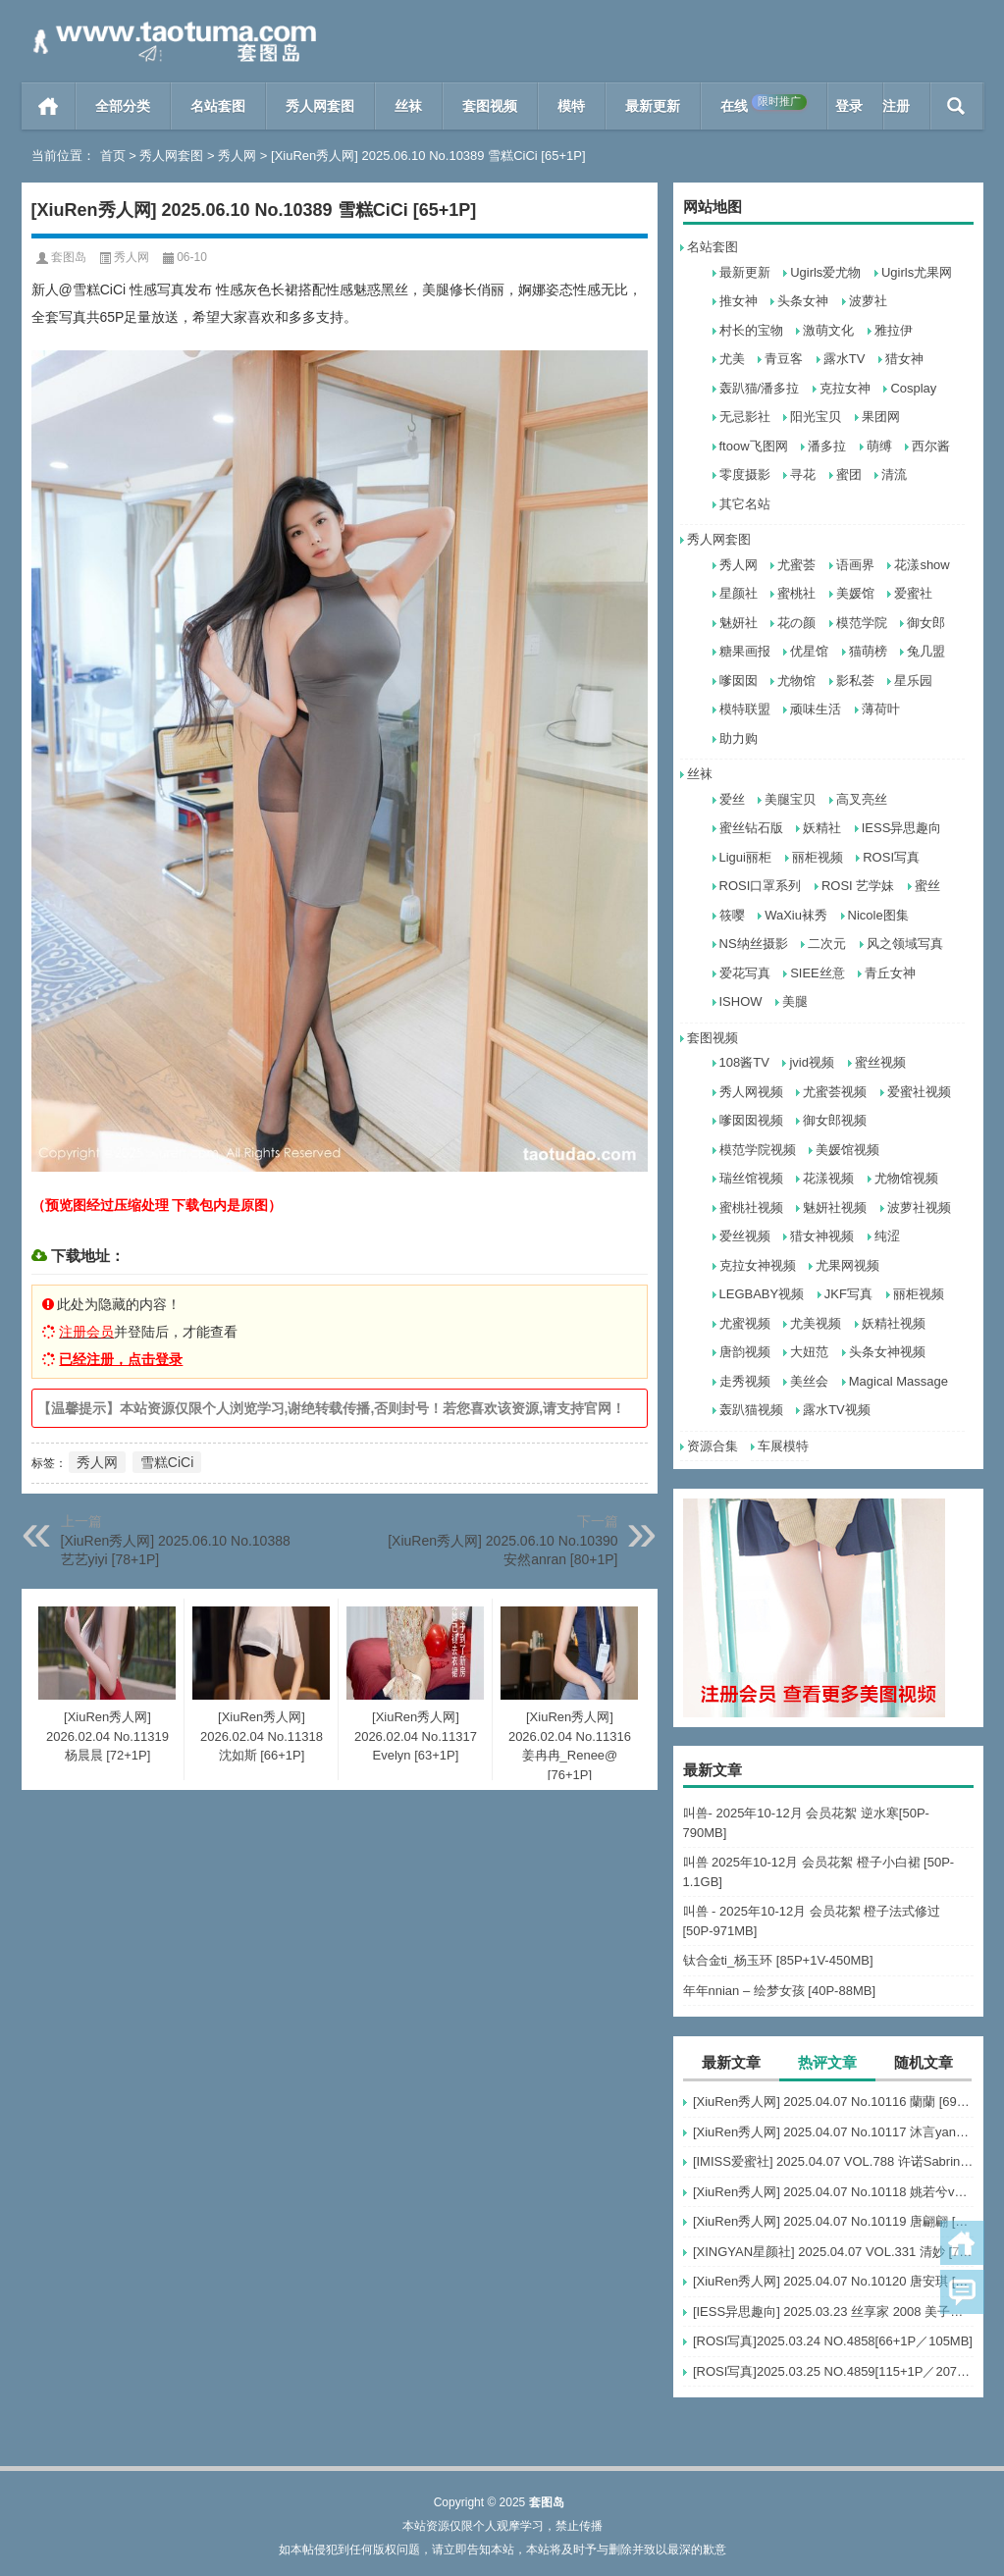  What do you see at coordinates (849, 106) in the screenshot?
I see `登录` at bounding box center [849, 106].